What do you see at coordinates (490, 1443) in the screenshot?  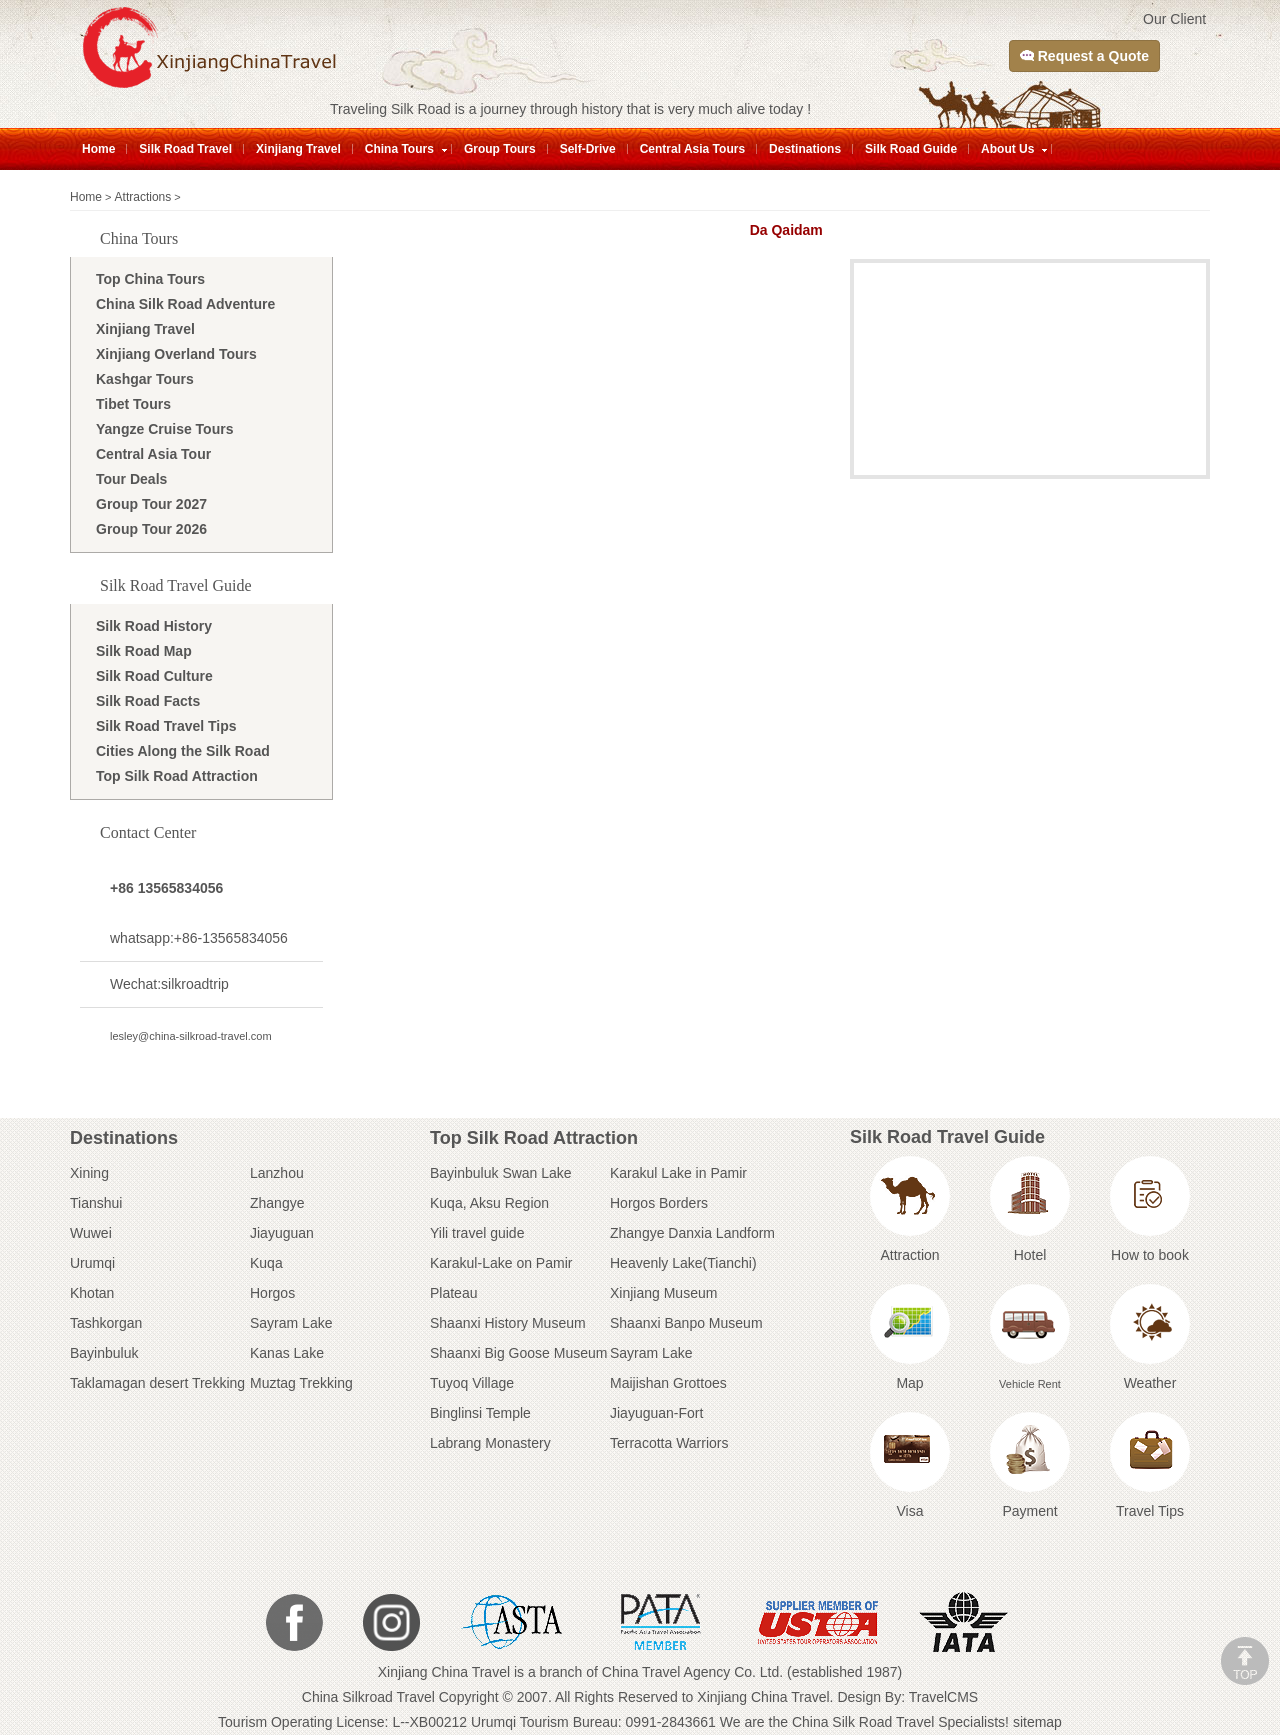 I see `Labrang Monastery` at bounding box center [490, 1443].